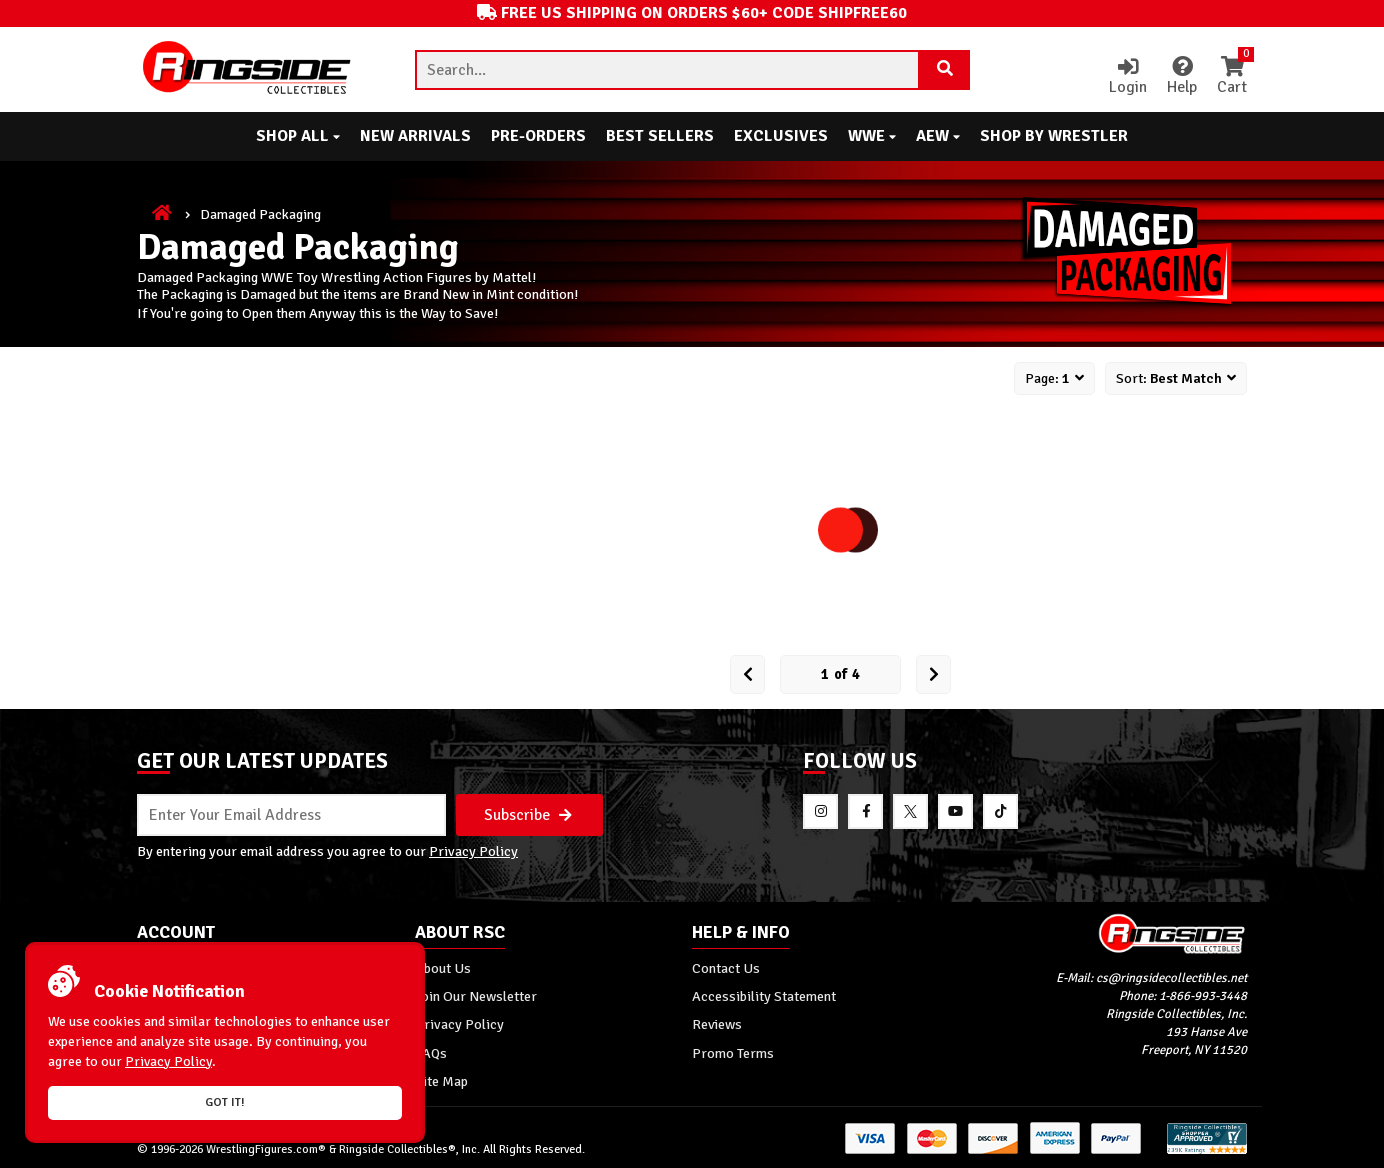  Describe the element at coordinates (717, 1024) in the screenshot. I see `Reviews` at that location.